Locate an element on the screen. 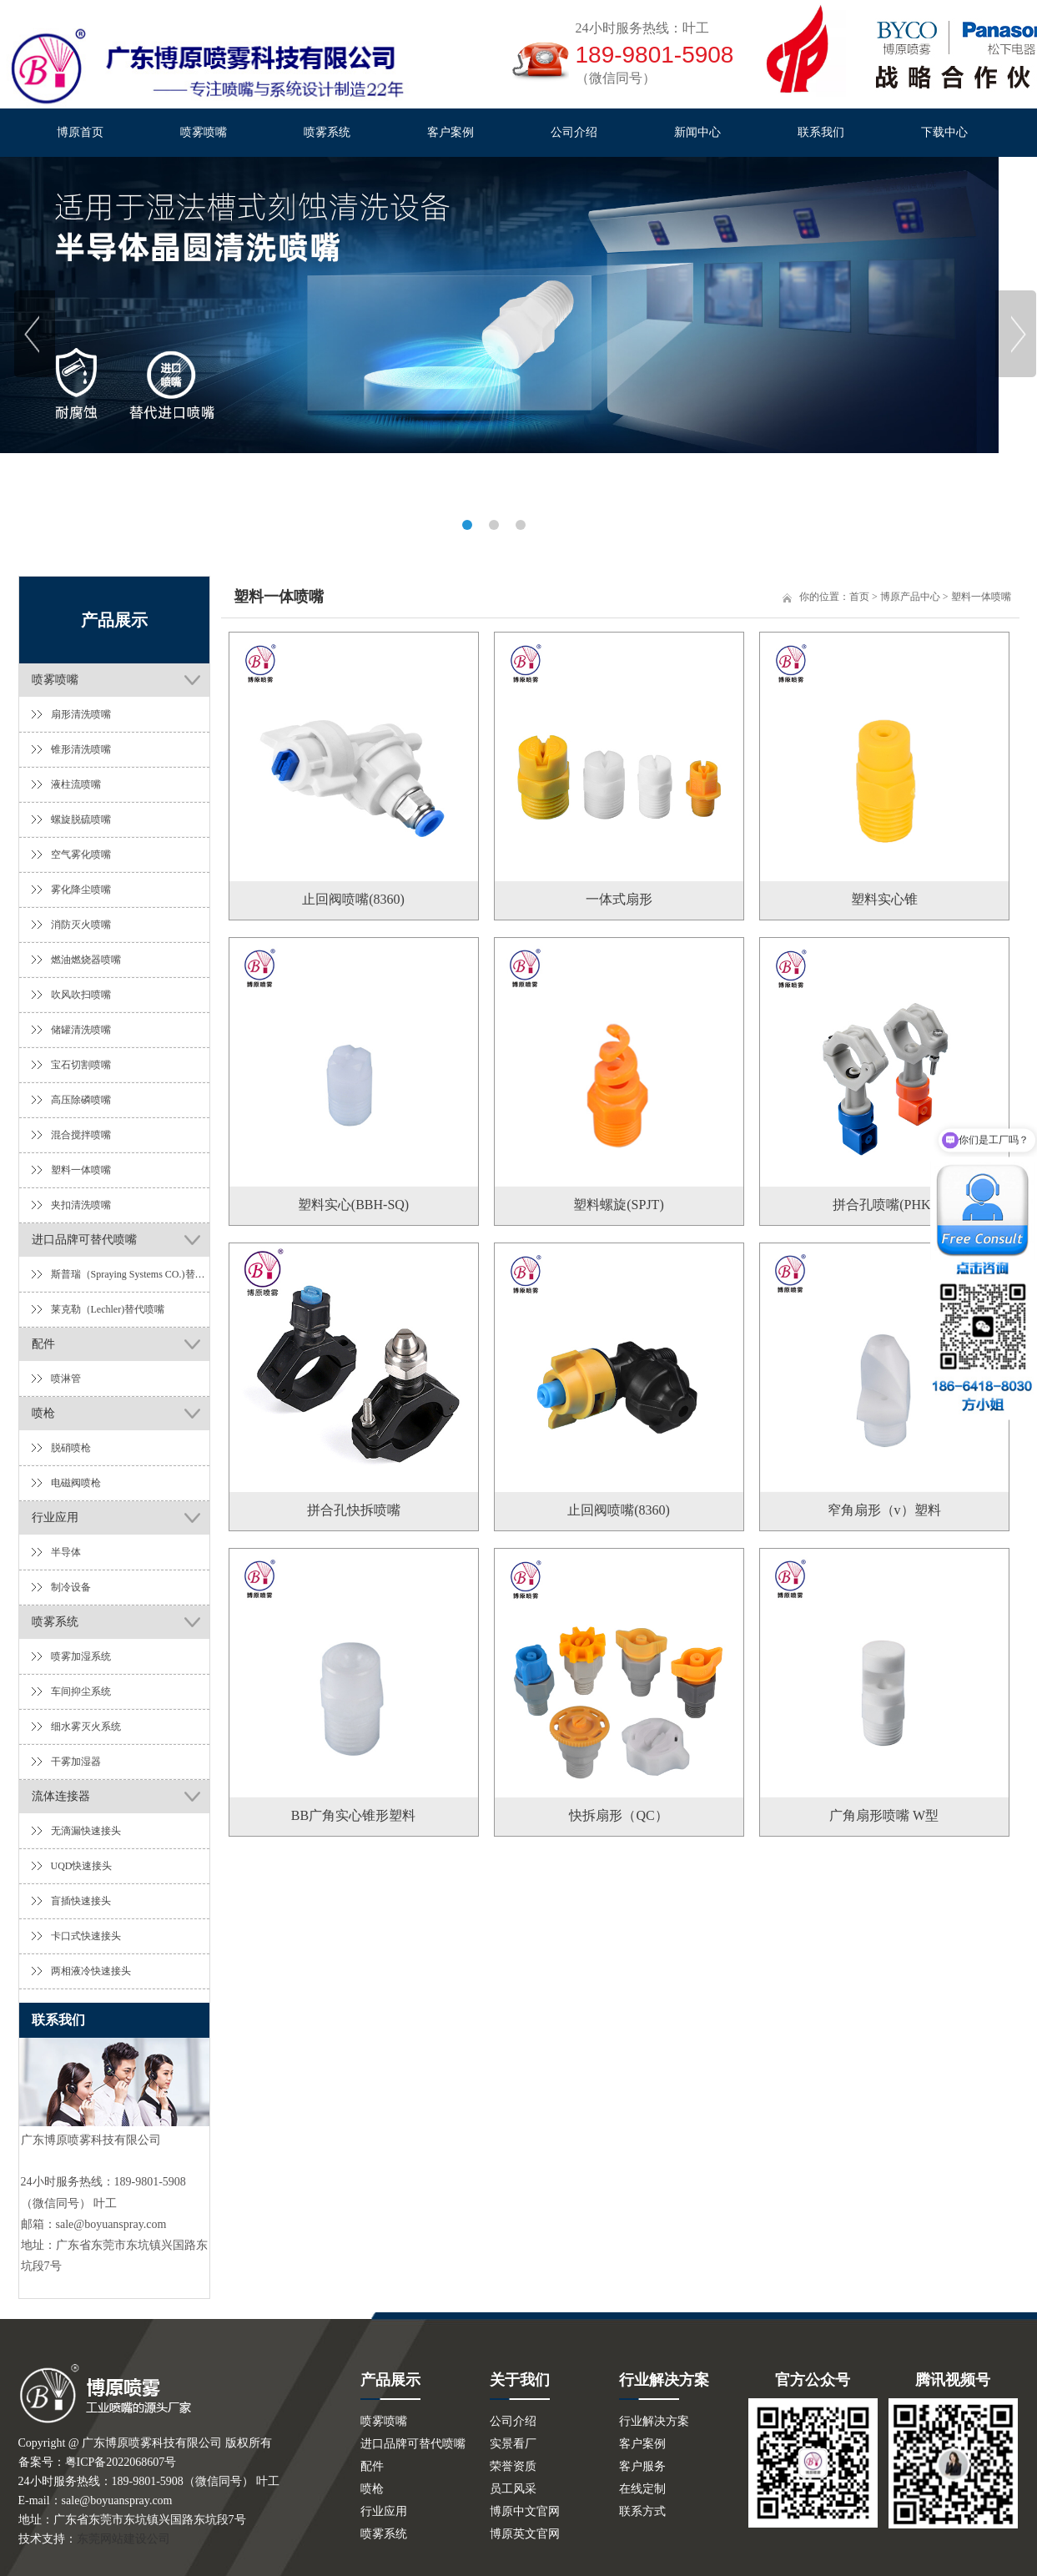 Image resolution: width=1037 pixels, height=2576 pixels. 下载中心 is located at coordinates (944, 132).